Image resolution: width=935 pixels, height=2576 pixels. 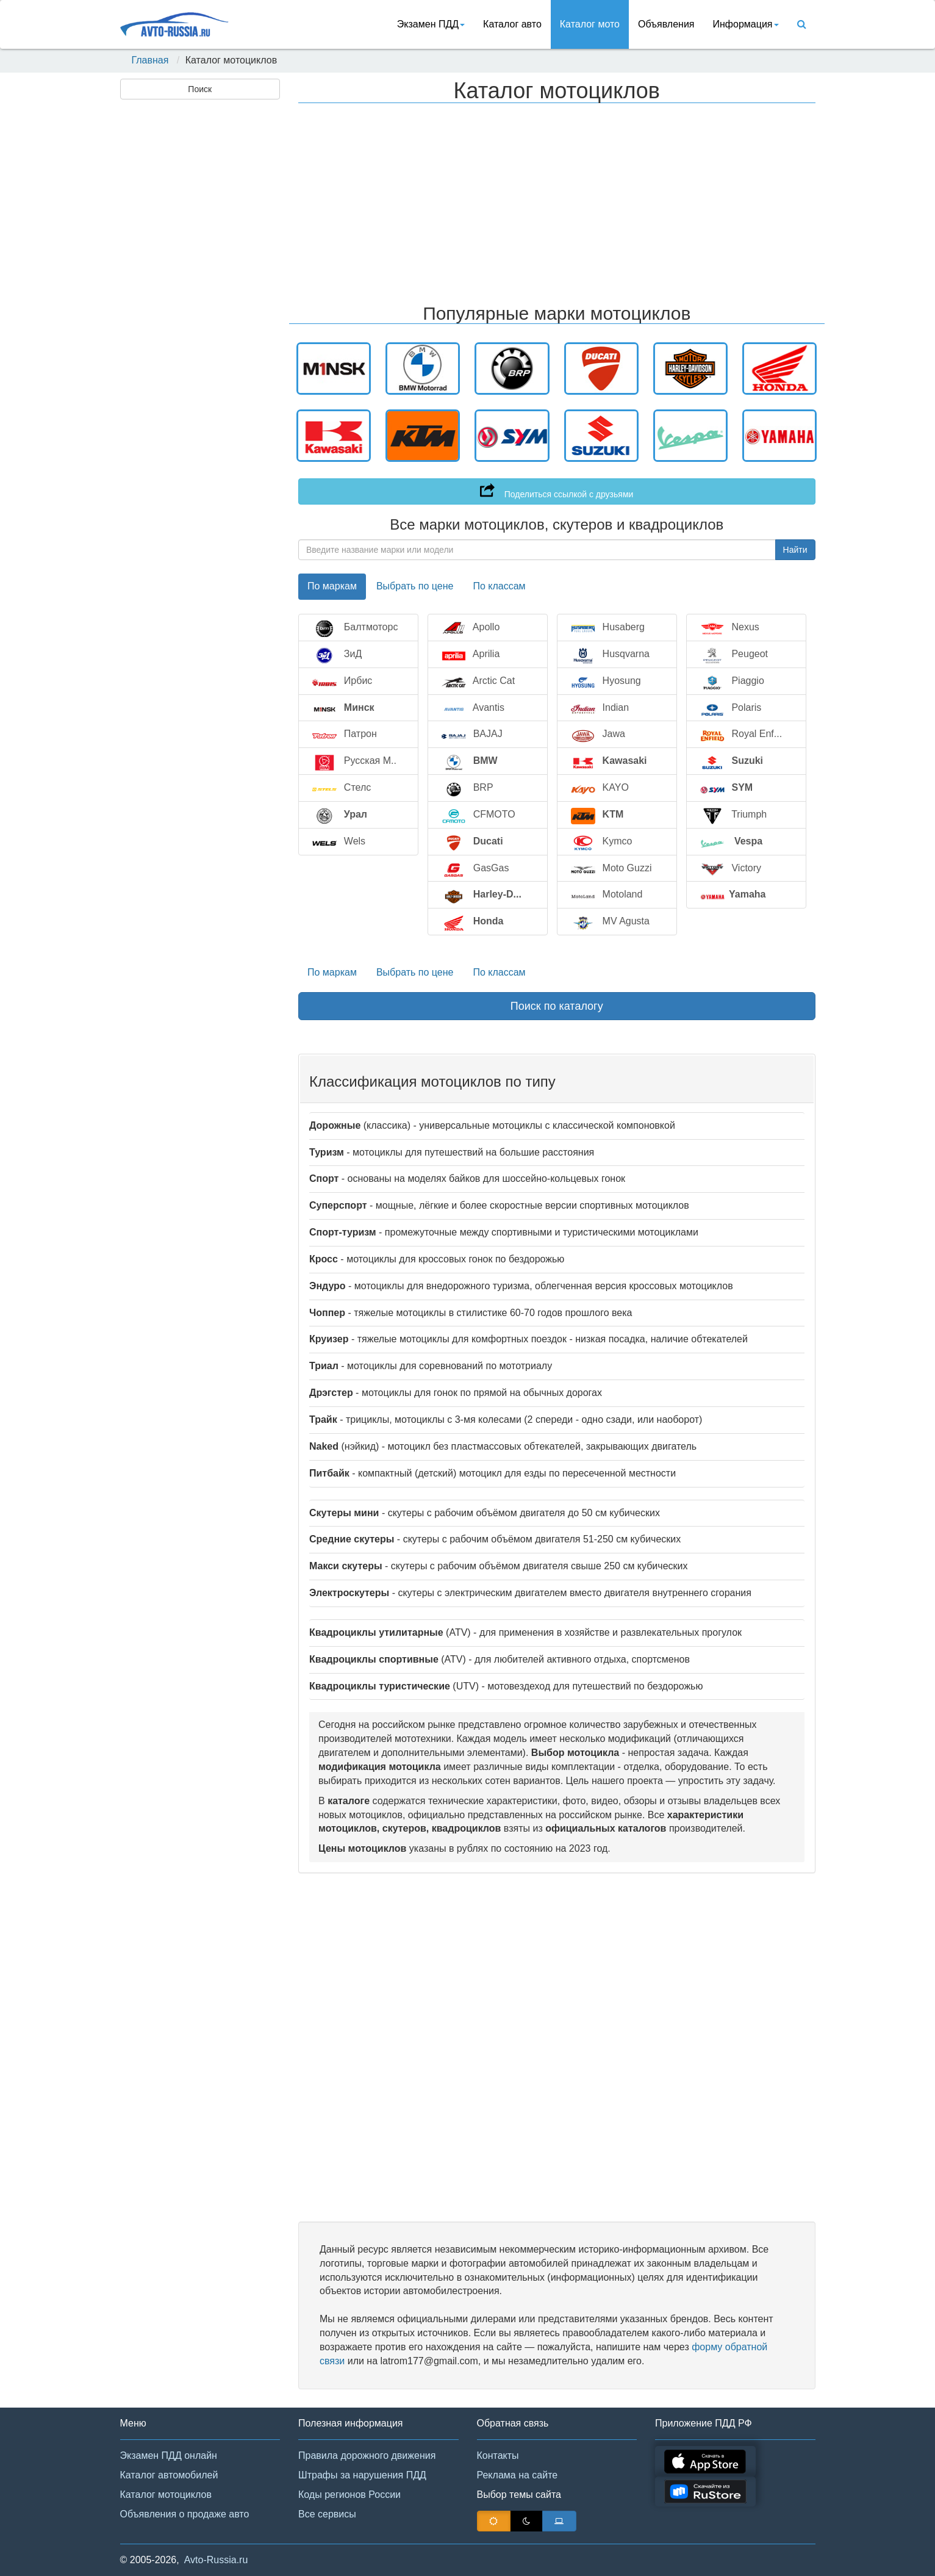 What do you see at coordinates (499, 972) in the screenshot?
I see `По классам` at bounding box center [499, 972].